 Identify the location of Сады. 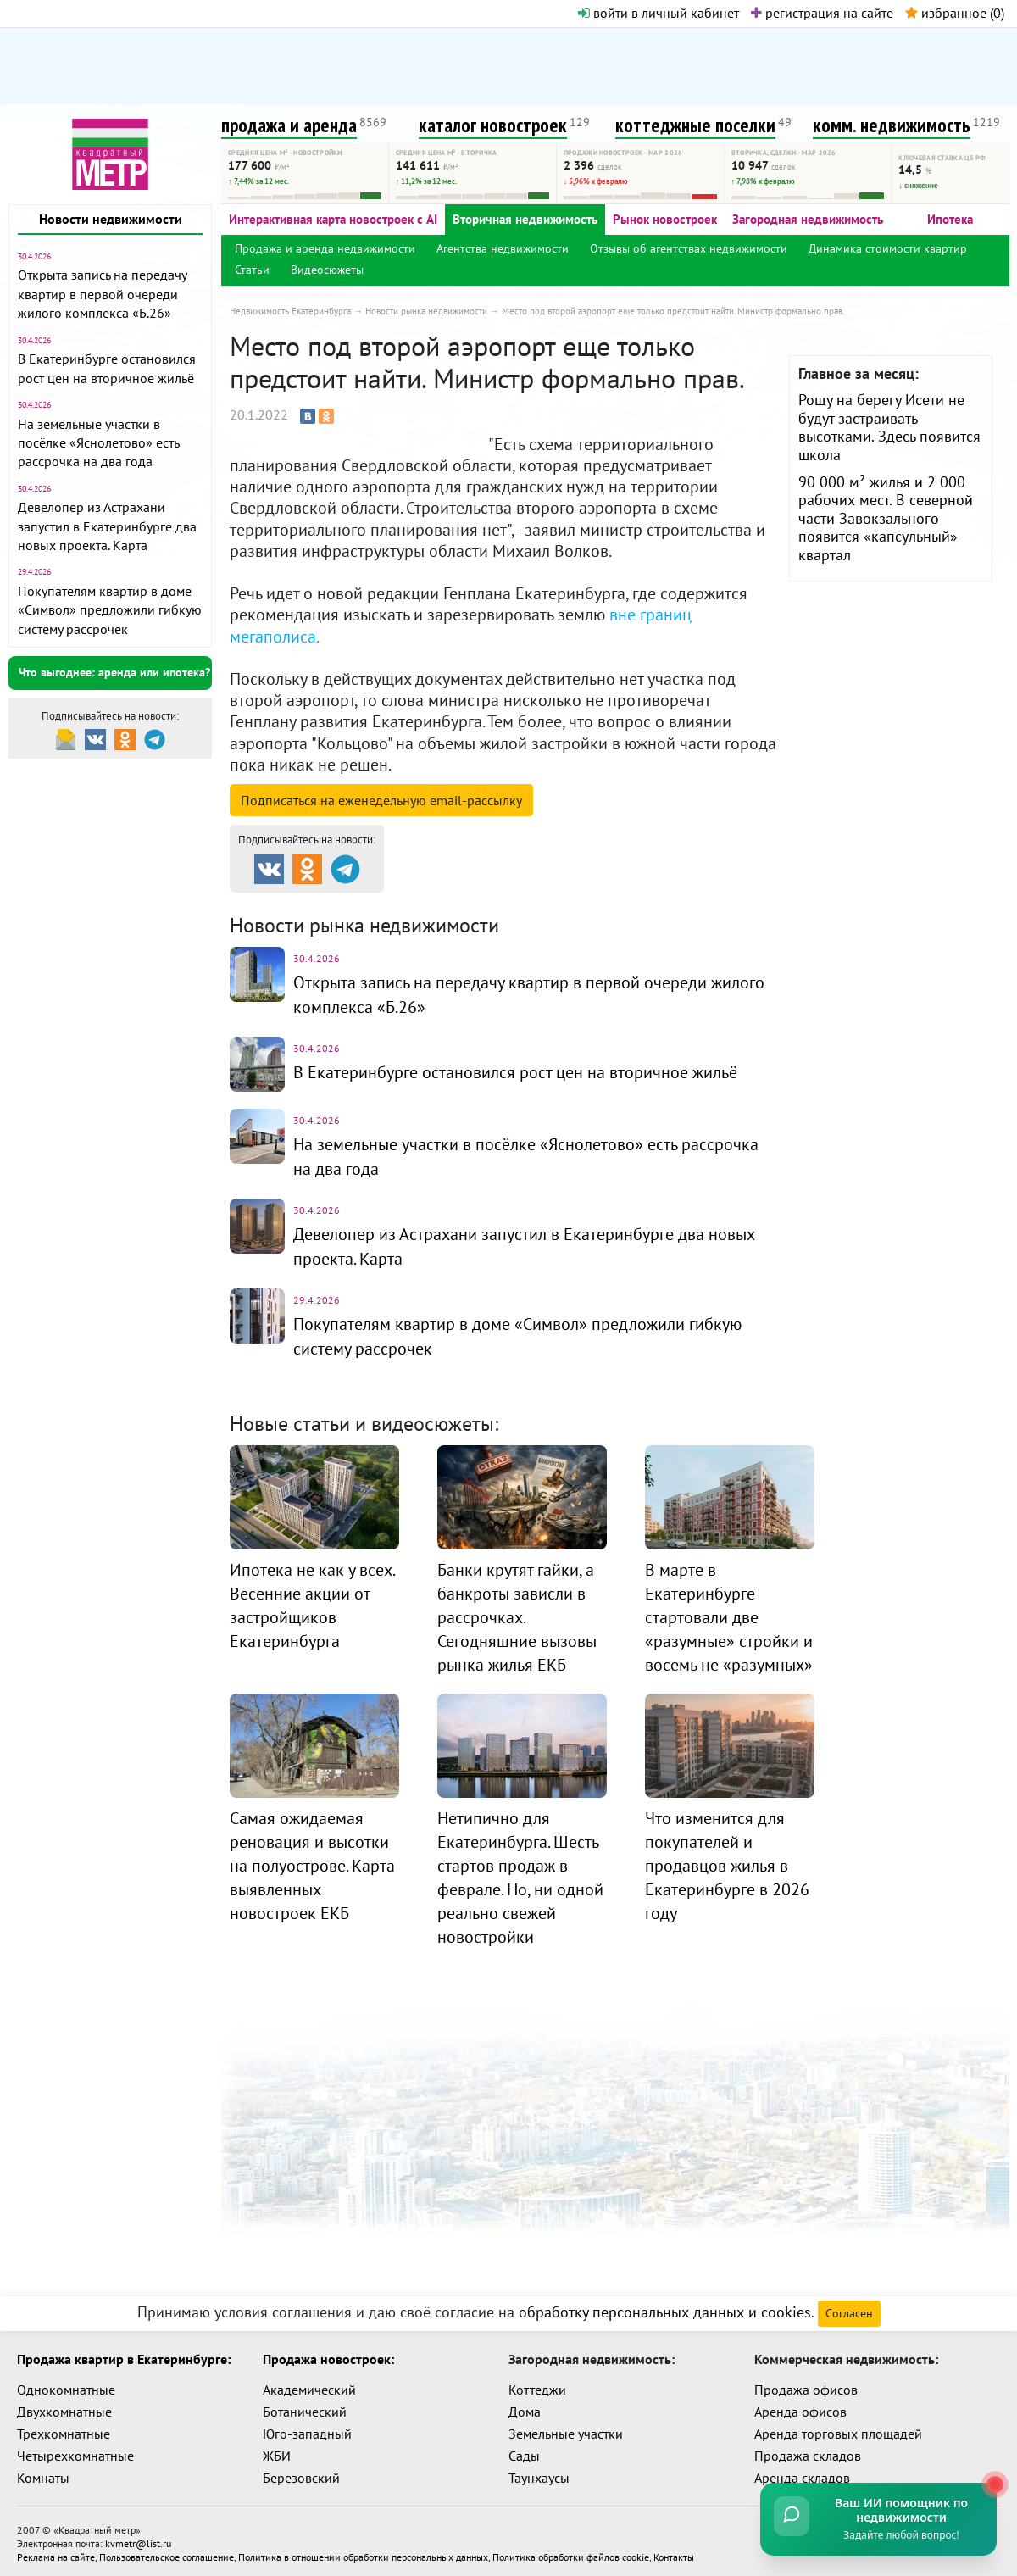
(524, 2450).